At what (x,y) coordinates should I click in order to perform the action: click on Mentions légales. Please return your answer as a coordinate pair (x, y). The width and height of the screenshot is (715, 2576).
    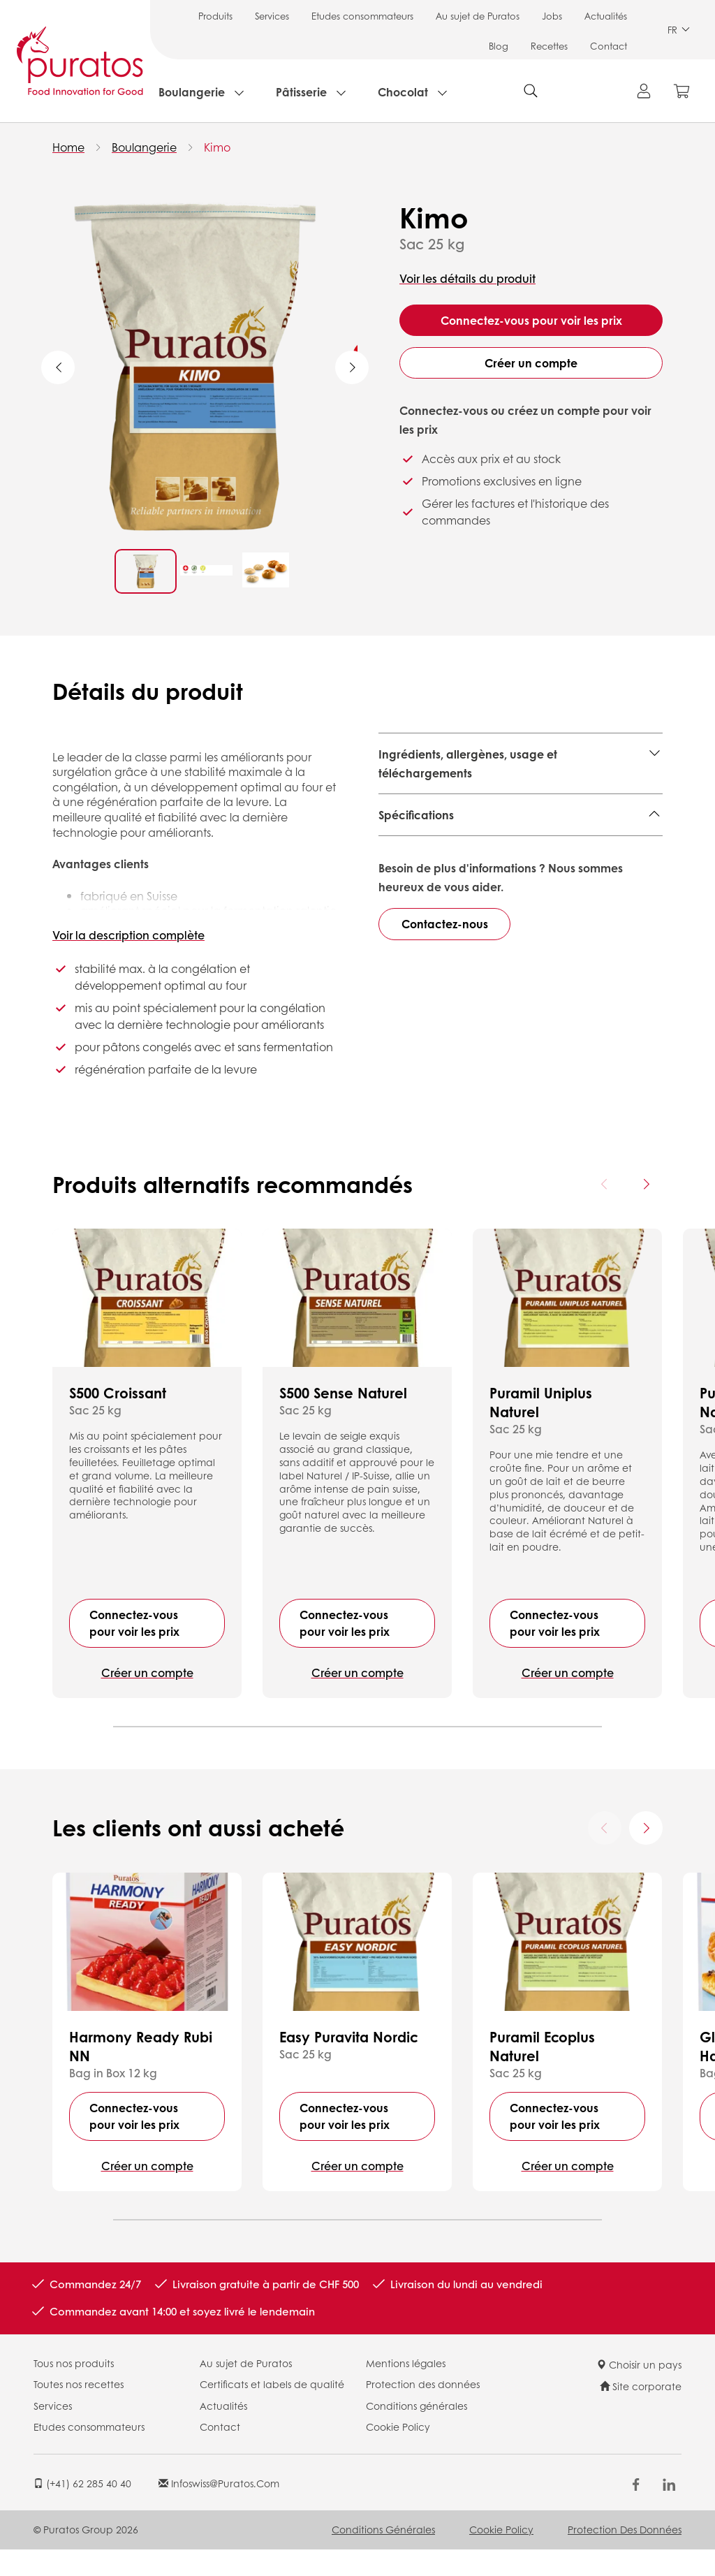
    Looking at the image, I should click on (405, 2389).